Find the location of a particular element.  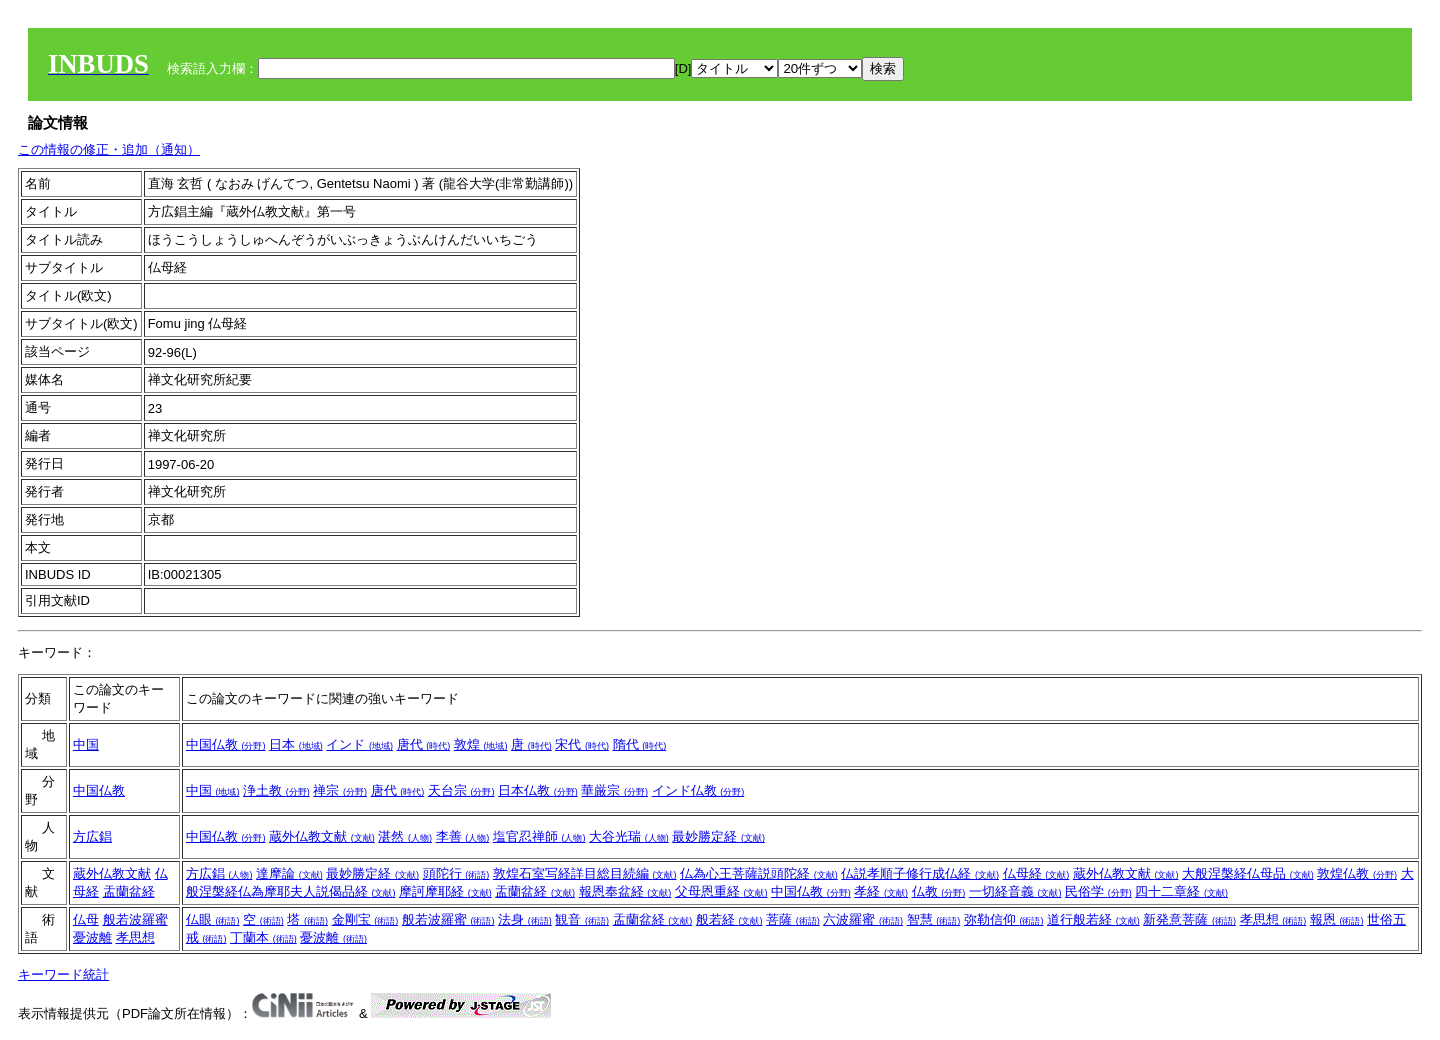

観音 is located at coordinates (582, 919).